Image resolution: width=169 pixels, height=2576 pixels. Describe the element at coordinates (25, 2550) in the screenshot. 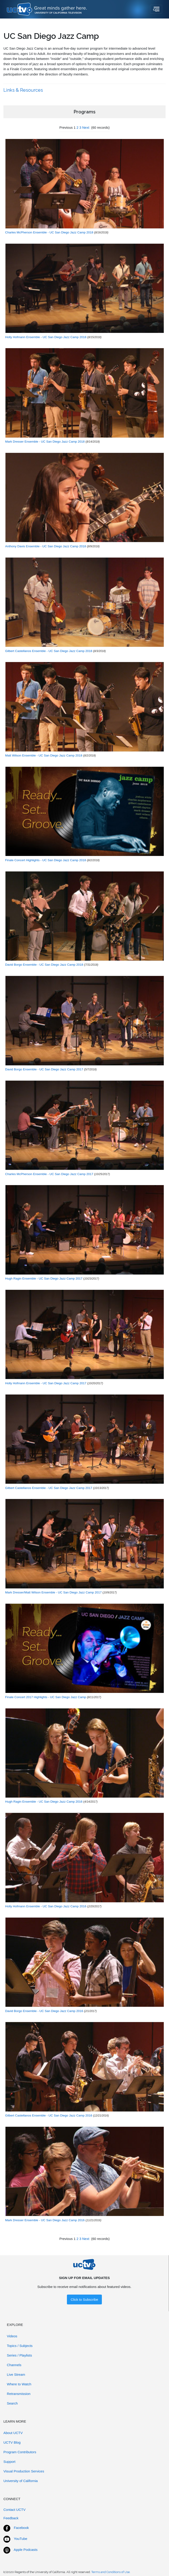

I see `Apple Podcasts` at that location.